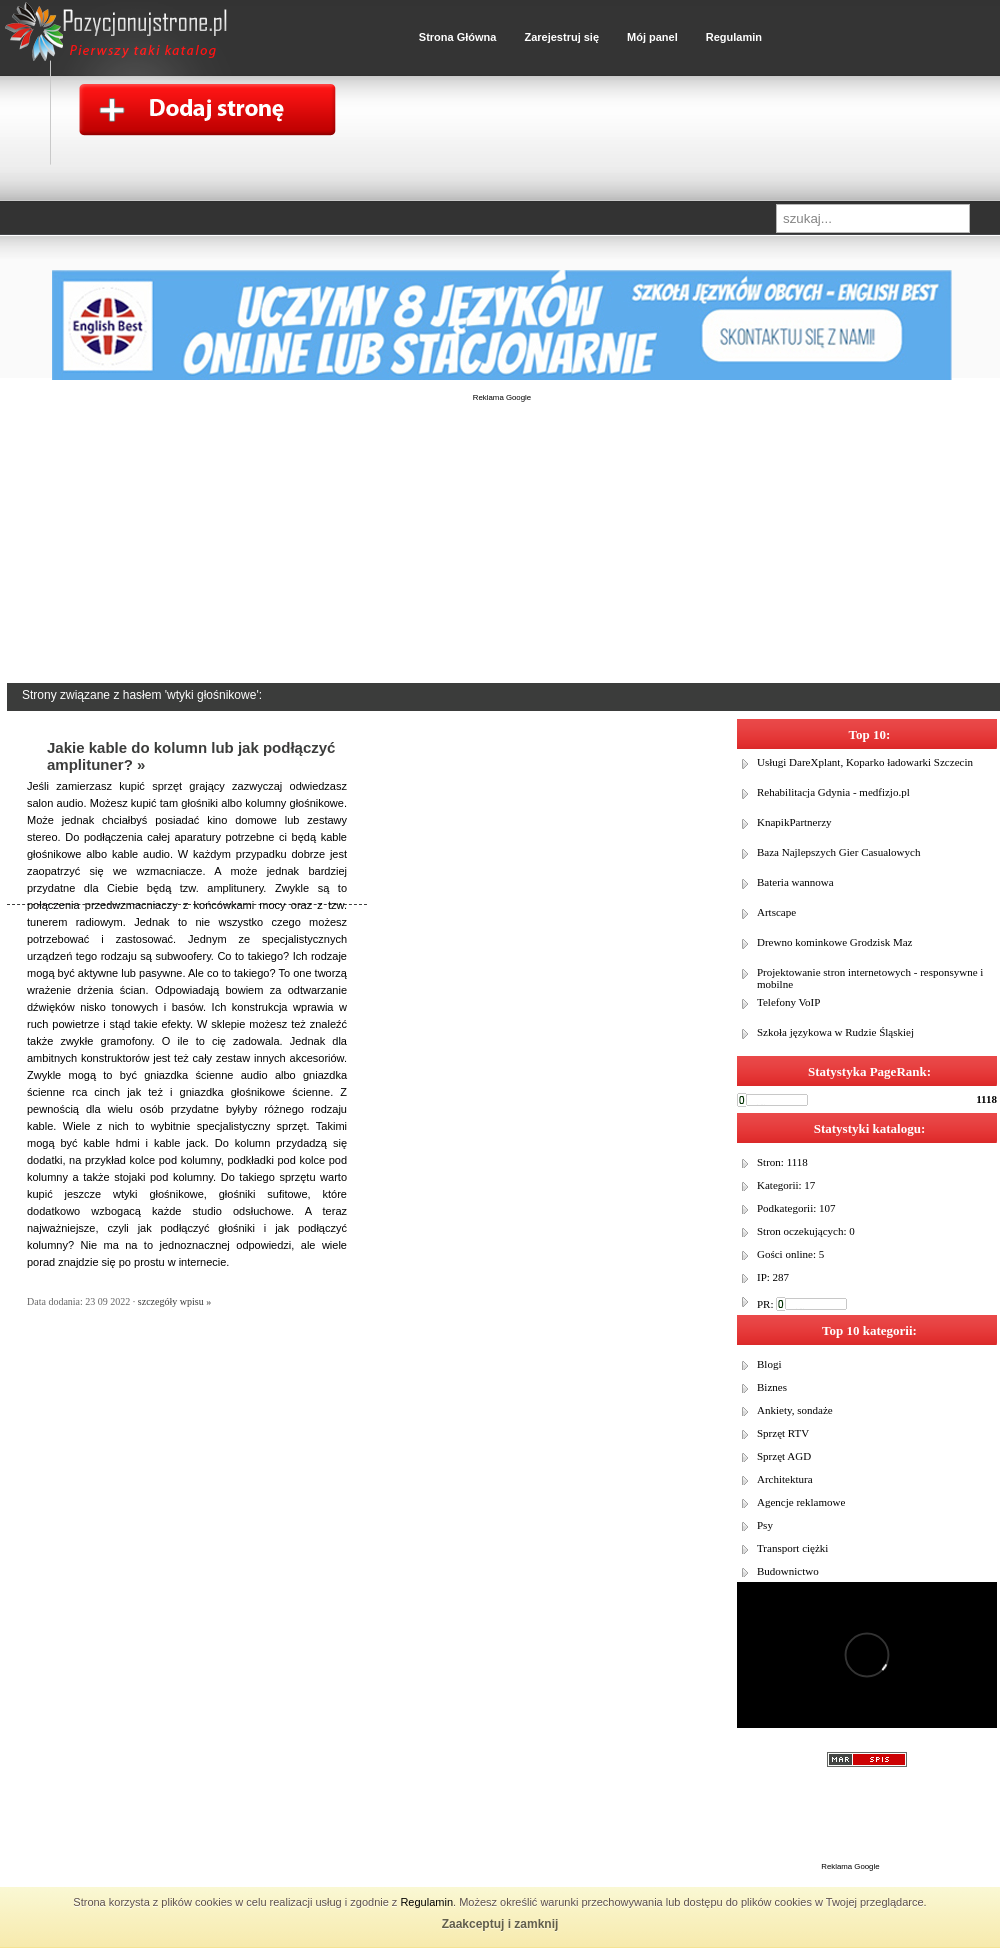  What do you see at coordinates (795, 882) in the screenshot?
I see `Bateria wannowa` at bounding box center [795, 882].